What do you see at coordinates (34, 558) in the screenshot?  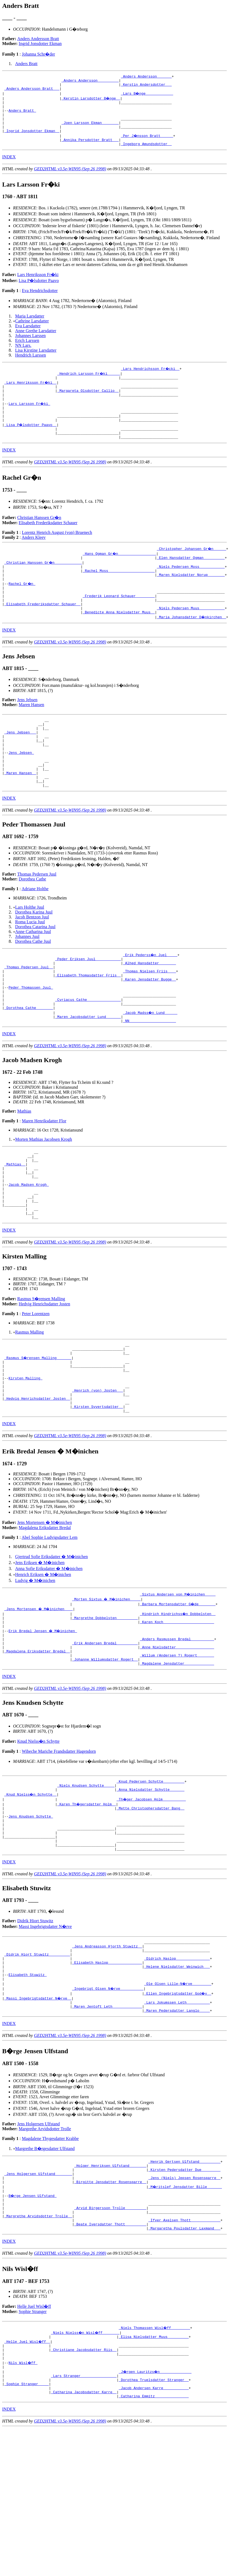 I see `Anders Kleev` at bounding box center [34, 558].